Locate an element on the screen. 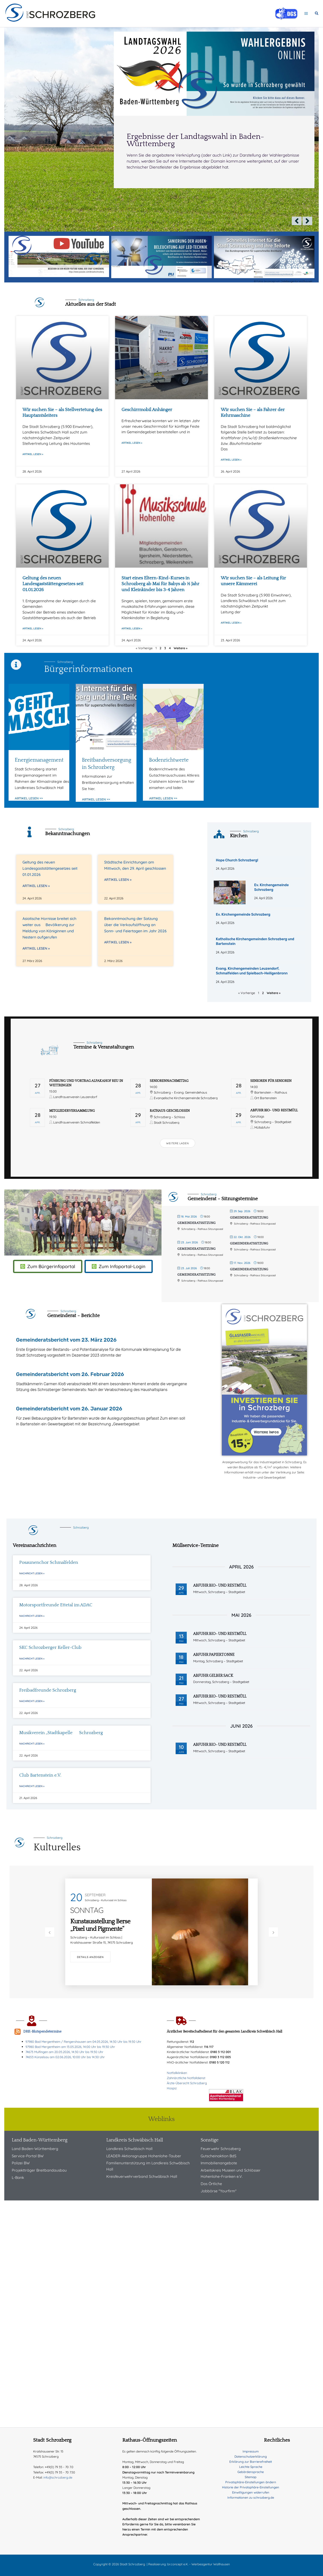 The image size is (323, 2576). Gemeinderatsbericht vom 23. März 2026 is located at coordinates (66, 1340).